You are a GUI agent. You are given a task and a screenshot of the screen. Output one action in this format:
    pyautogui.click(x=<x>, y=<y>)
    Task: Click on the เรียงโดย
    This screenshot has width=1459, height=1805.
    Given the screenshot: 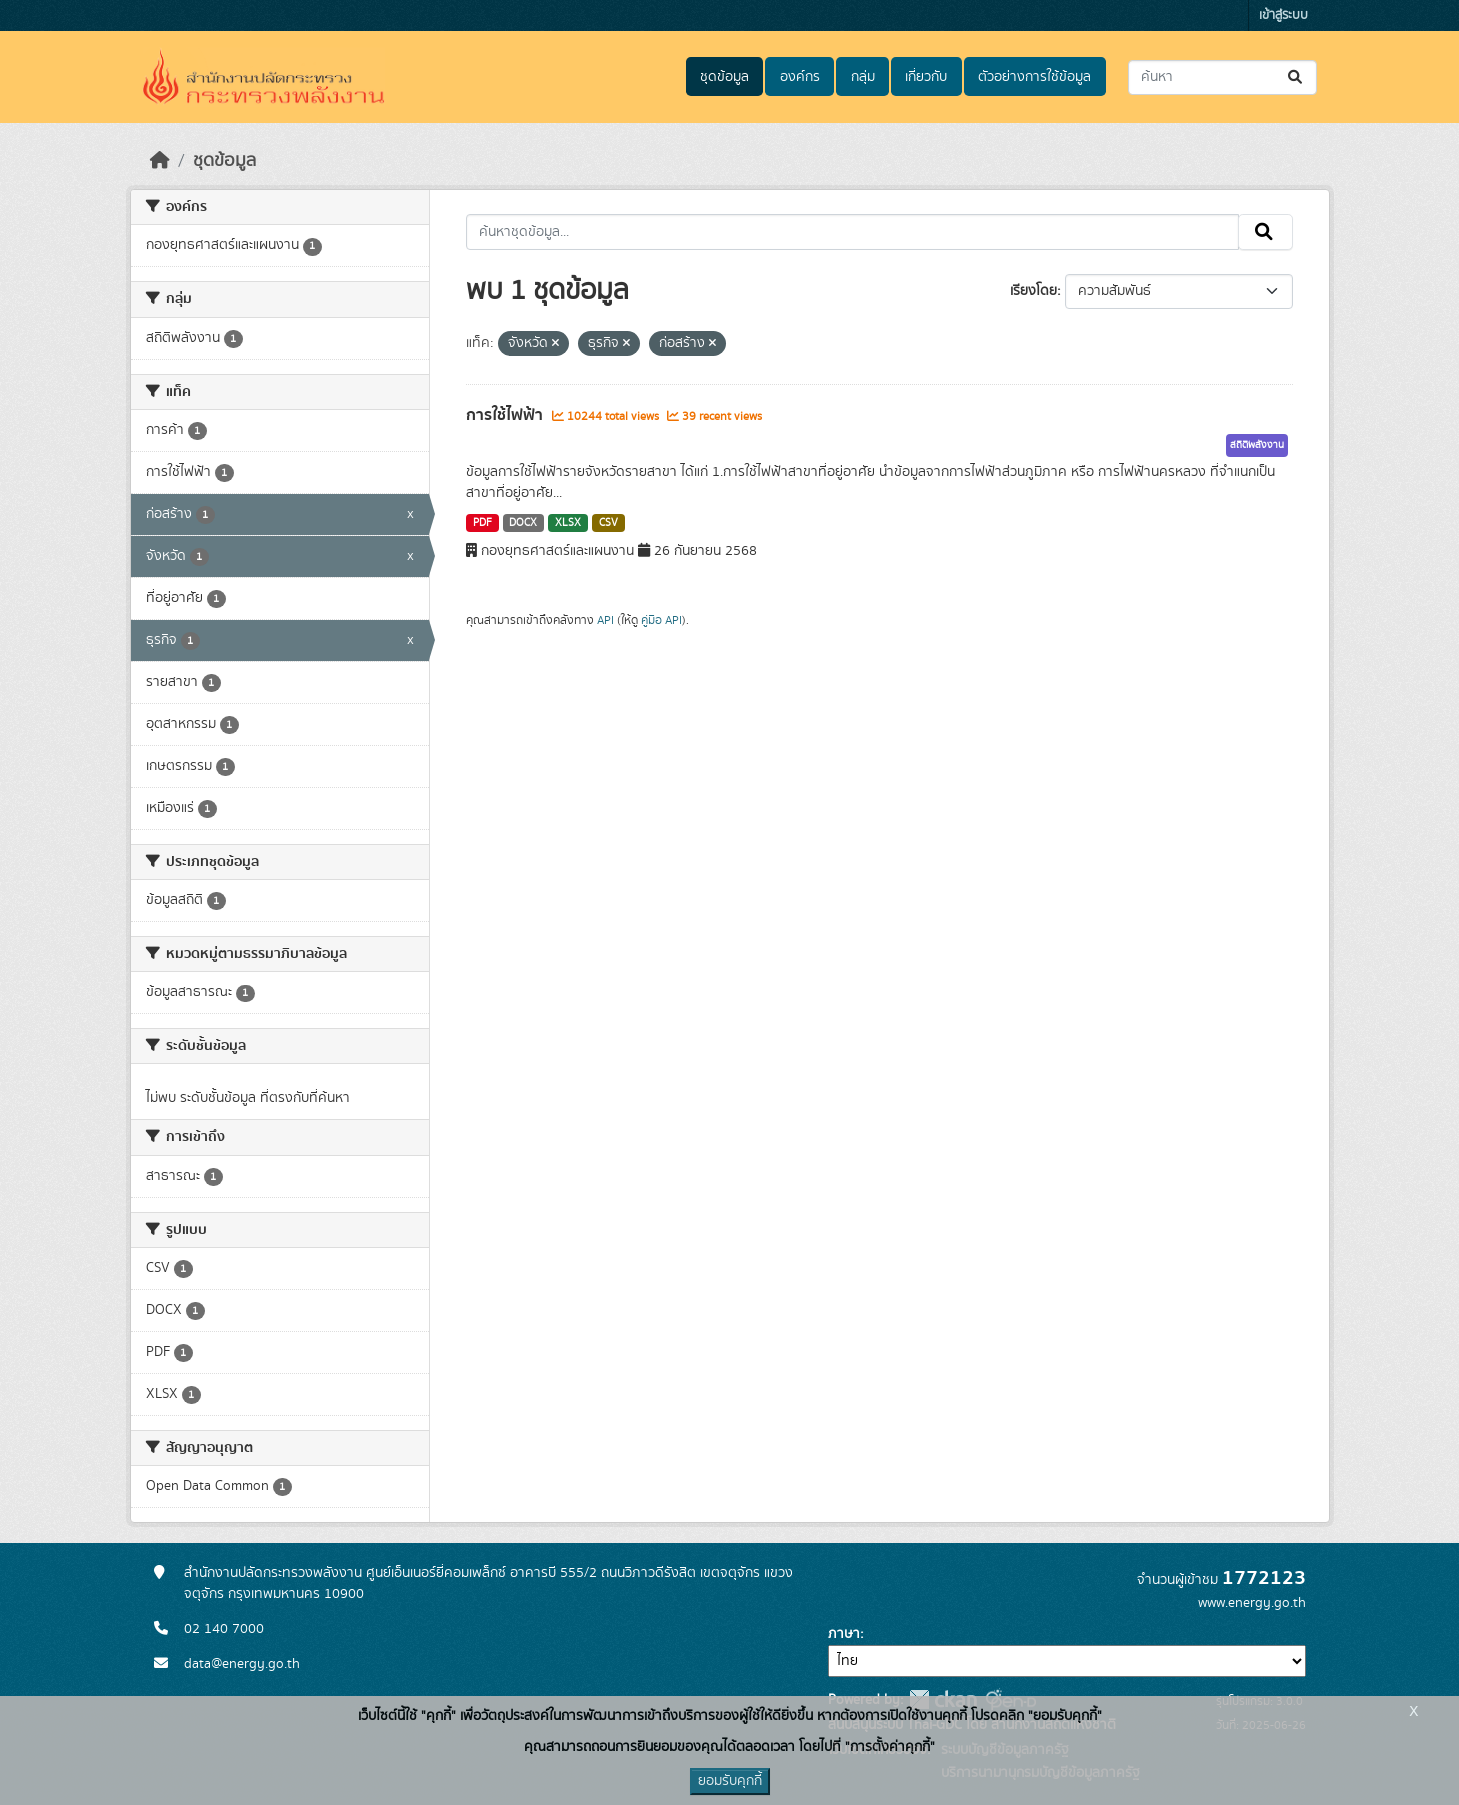 What is the action you would take?
    pyautogui.click(x=1033, y=291)
    